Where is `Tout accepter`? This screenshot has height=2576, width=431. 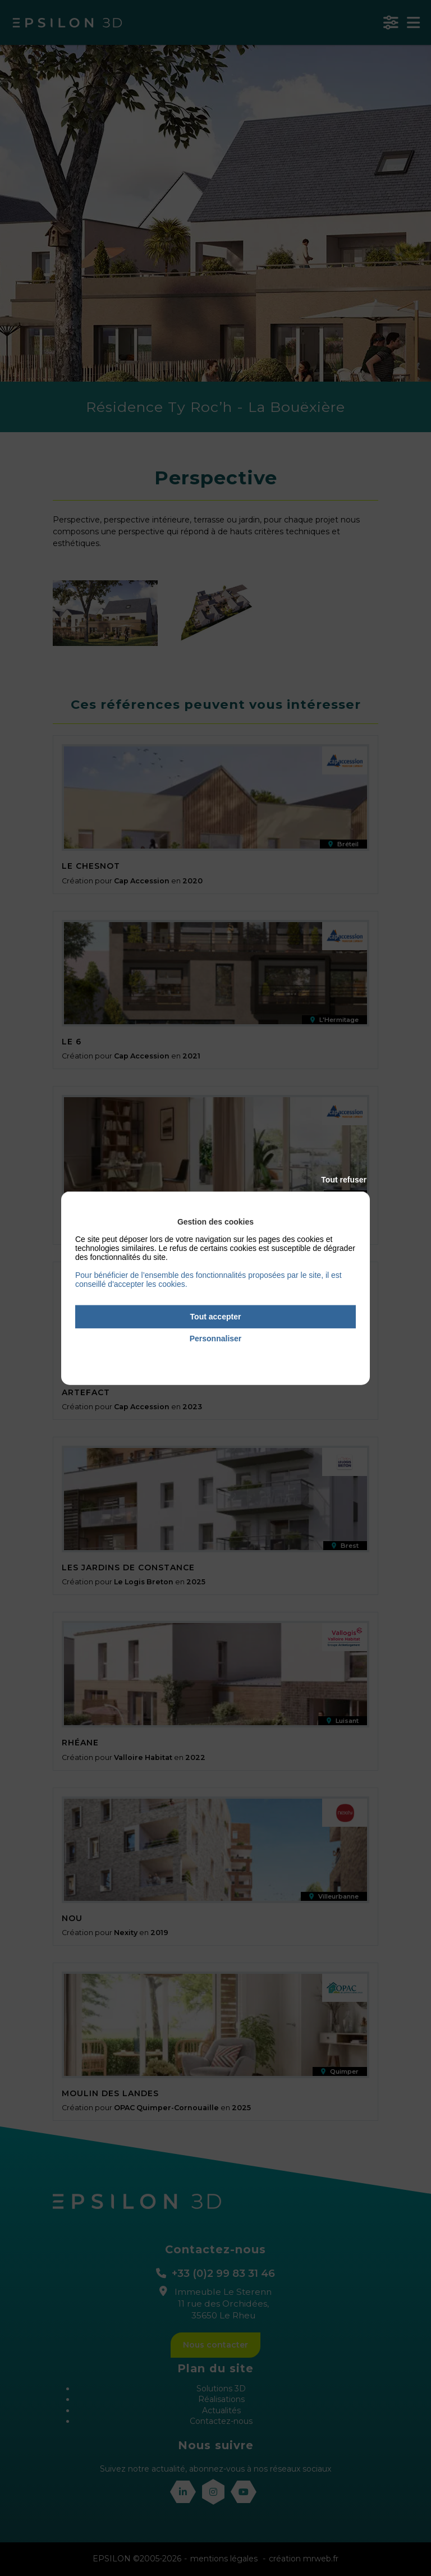 Tout accepter is located at coordinates (215, 1316).